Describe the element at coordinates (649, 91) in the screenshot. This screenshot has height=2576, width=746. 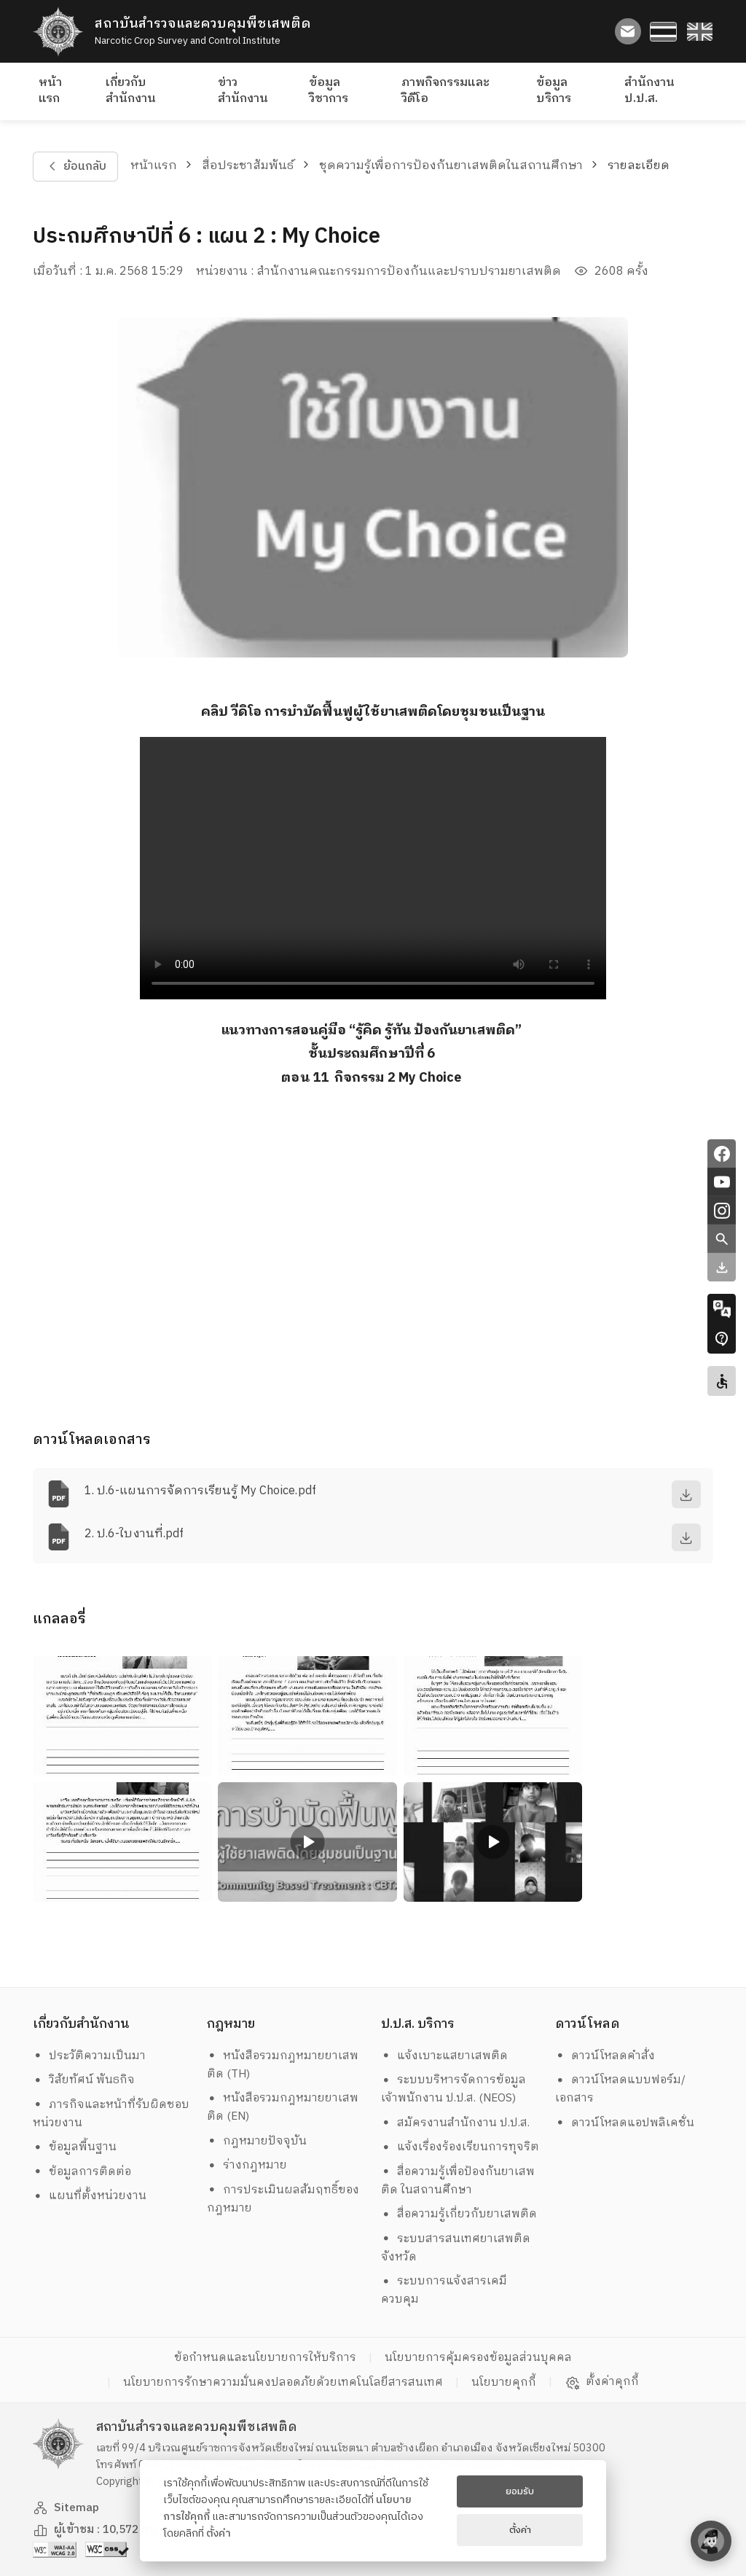
I see `สำนักงาน ป.ป.ส.` at that location.